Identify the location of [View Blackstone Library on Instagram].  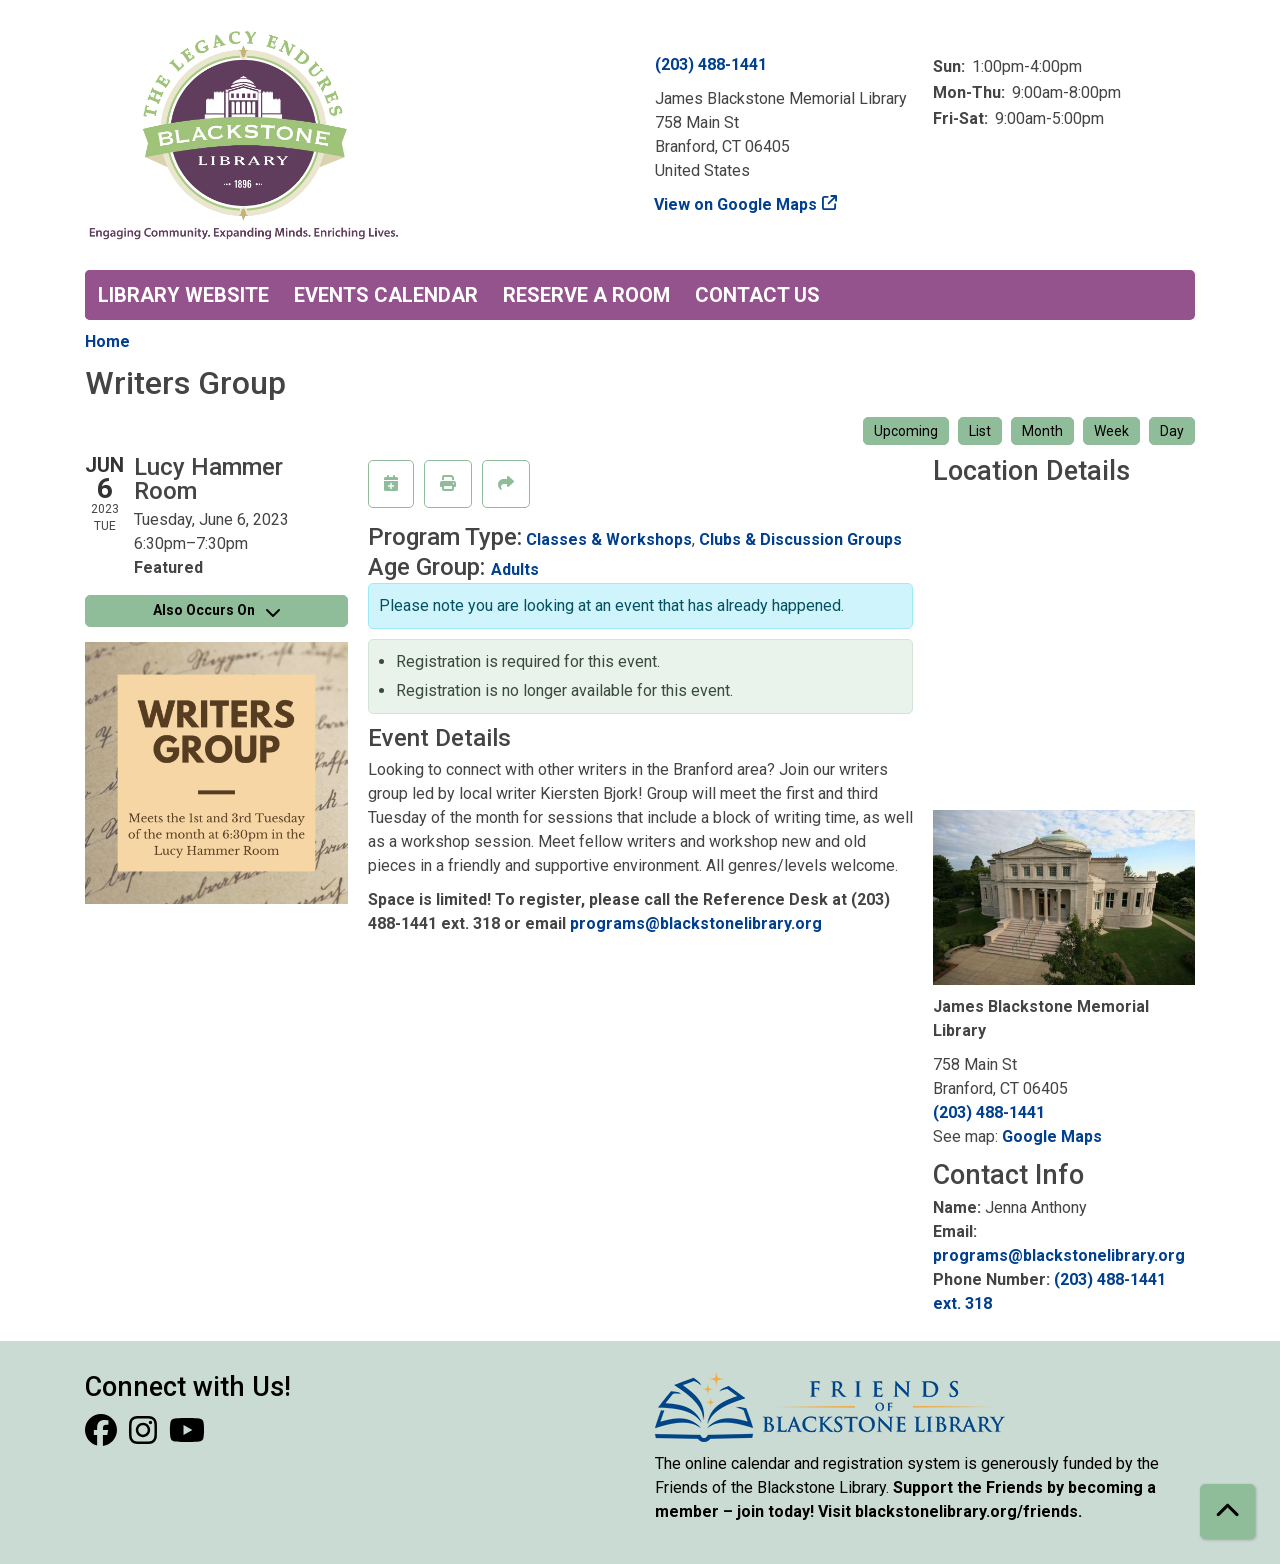
(145, 1436).